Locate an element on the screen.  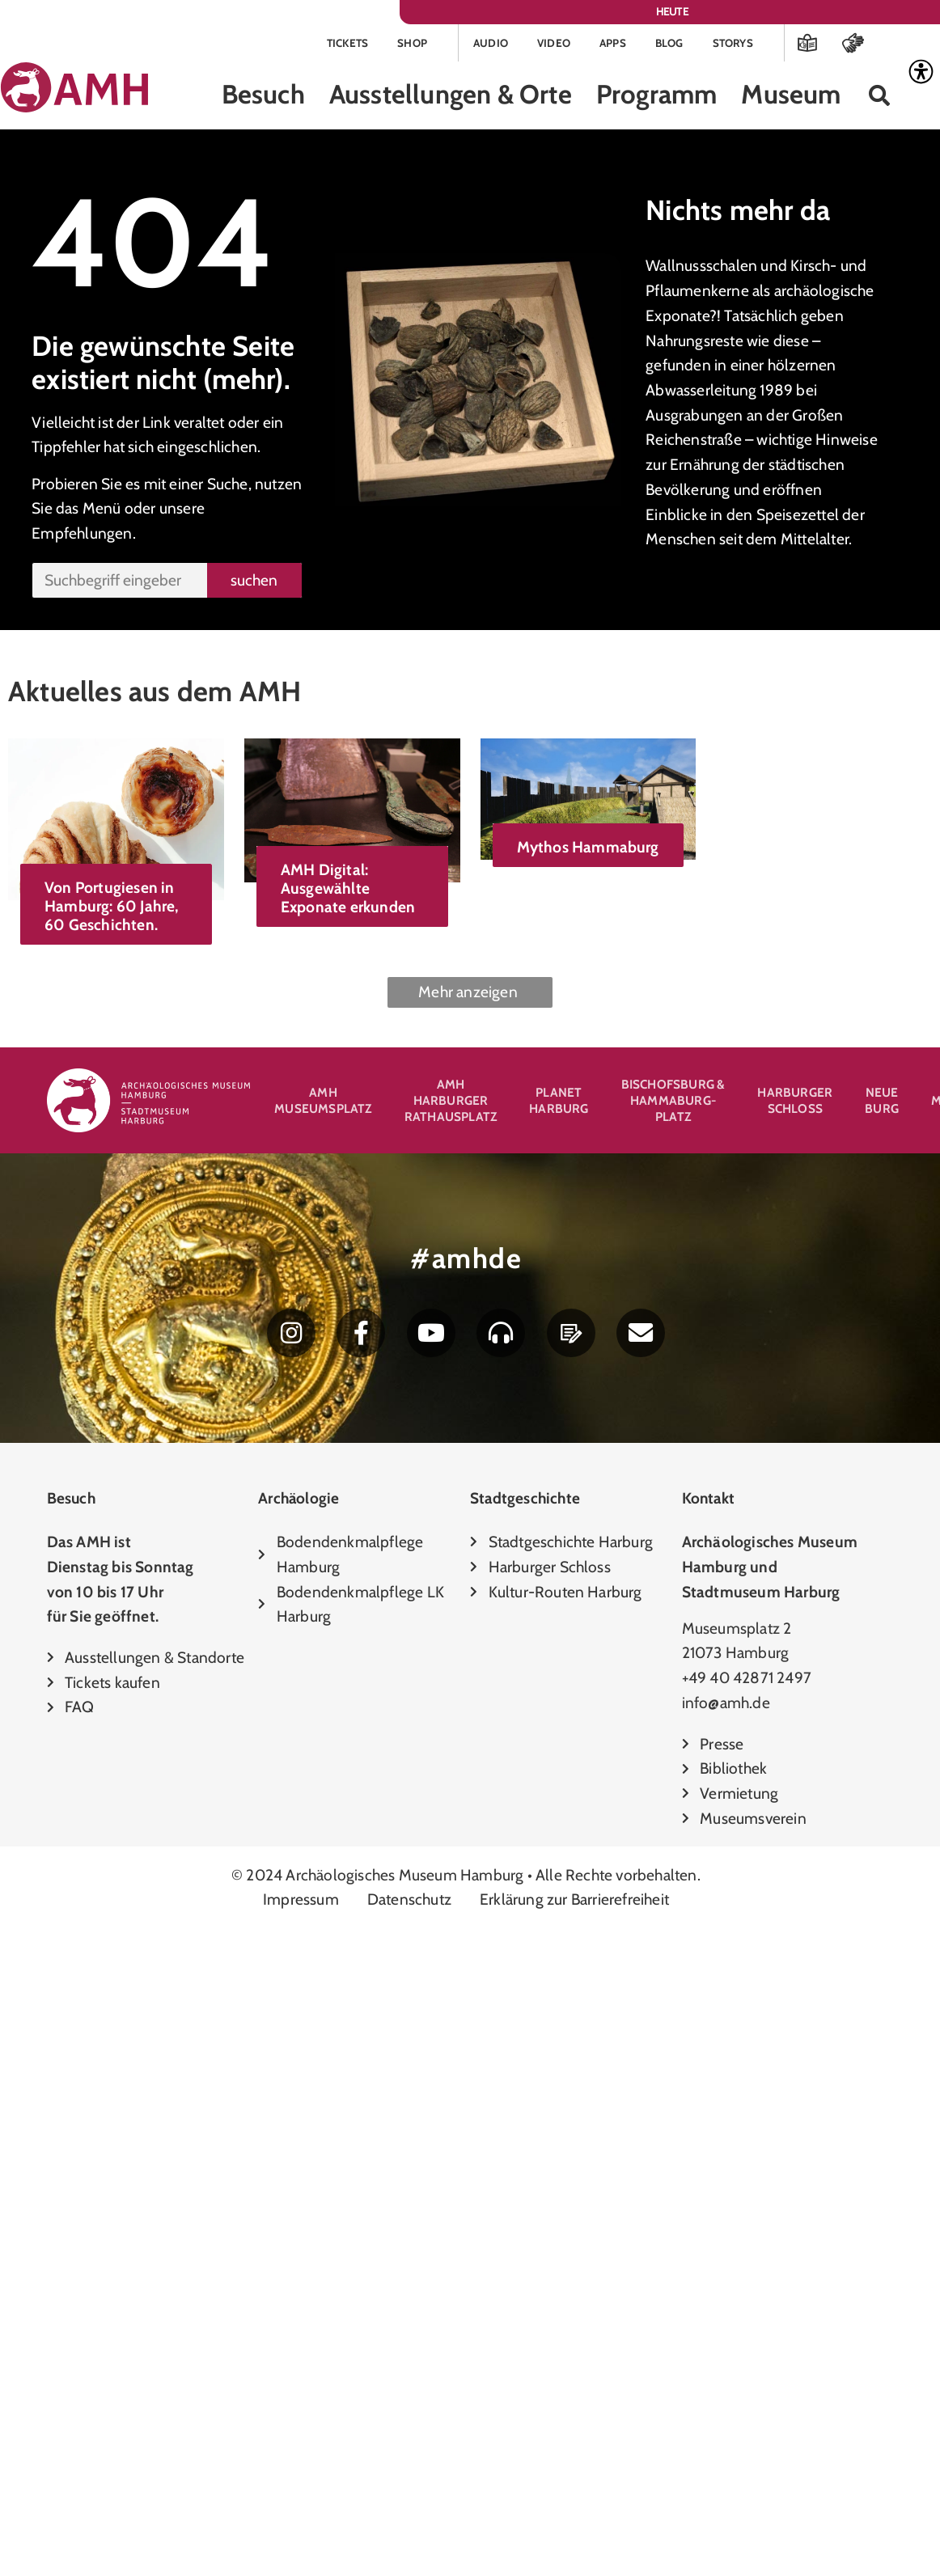
Planet Harburg is located at coordinates (558, 1104).